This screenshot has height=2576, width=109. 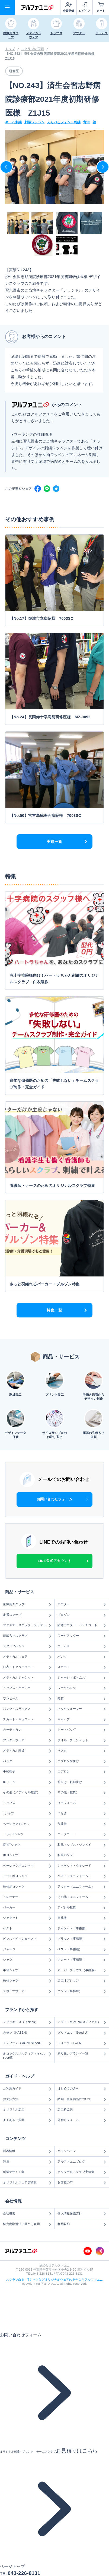 What do you see at coordinates (54, 1310) in the screenshot?
I see `特集一覧` at bounding box center [54, 1310].